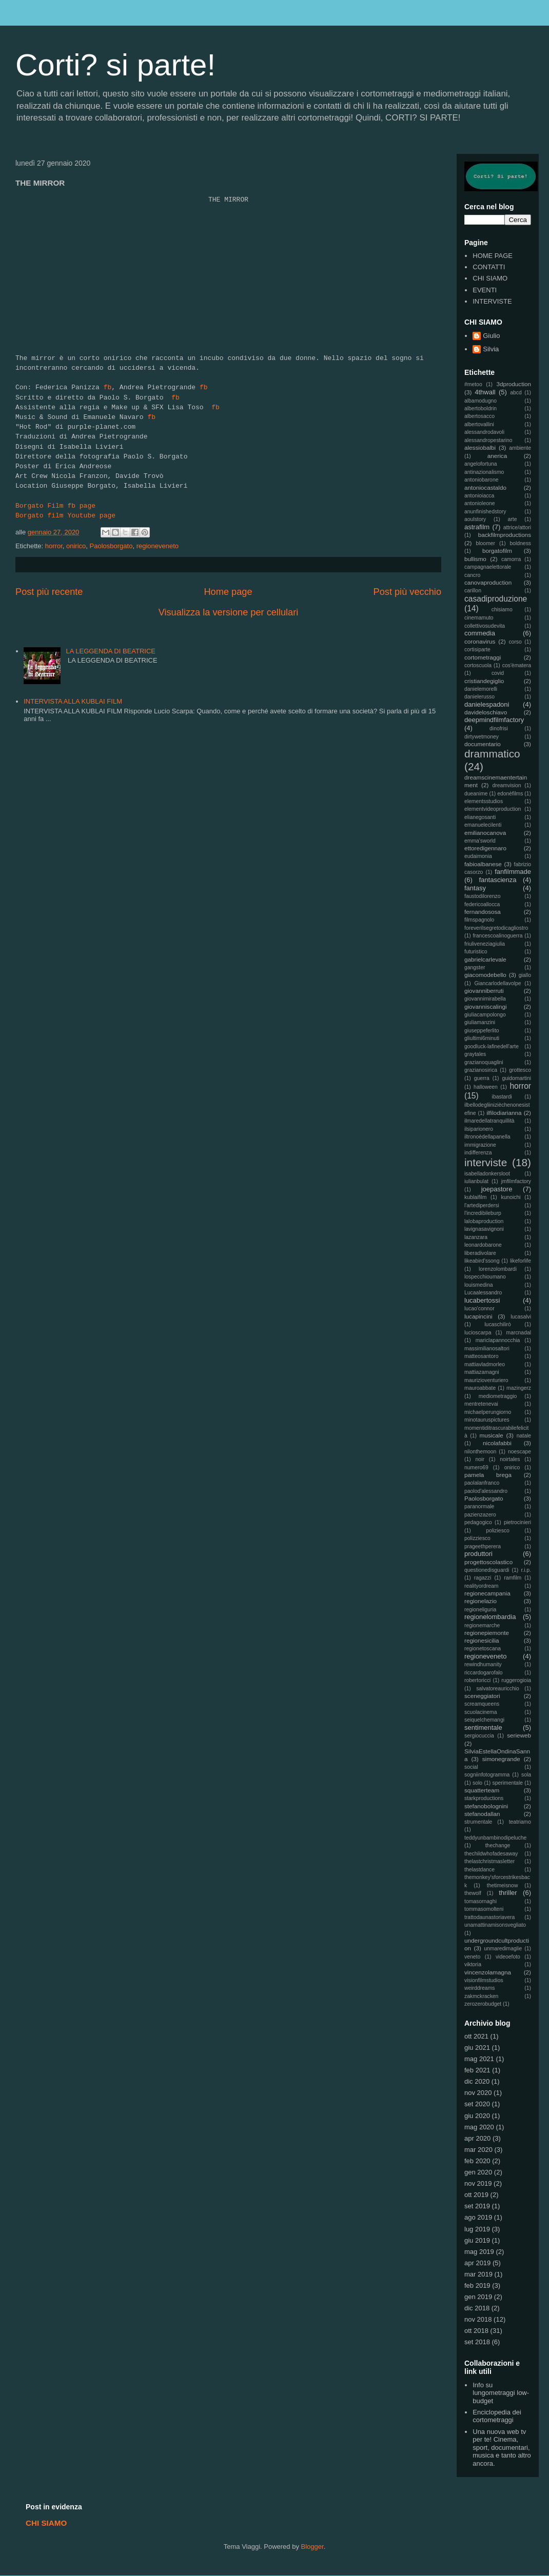 The height and width of the screenshot is (2576, 549). Describe the element at coordinates (475, 1054) in the screenshot. I see `graytales` at that location.